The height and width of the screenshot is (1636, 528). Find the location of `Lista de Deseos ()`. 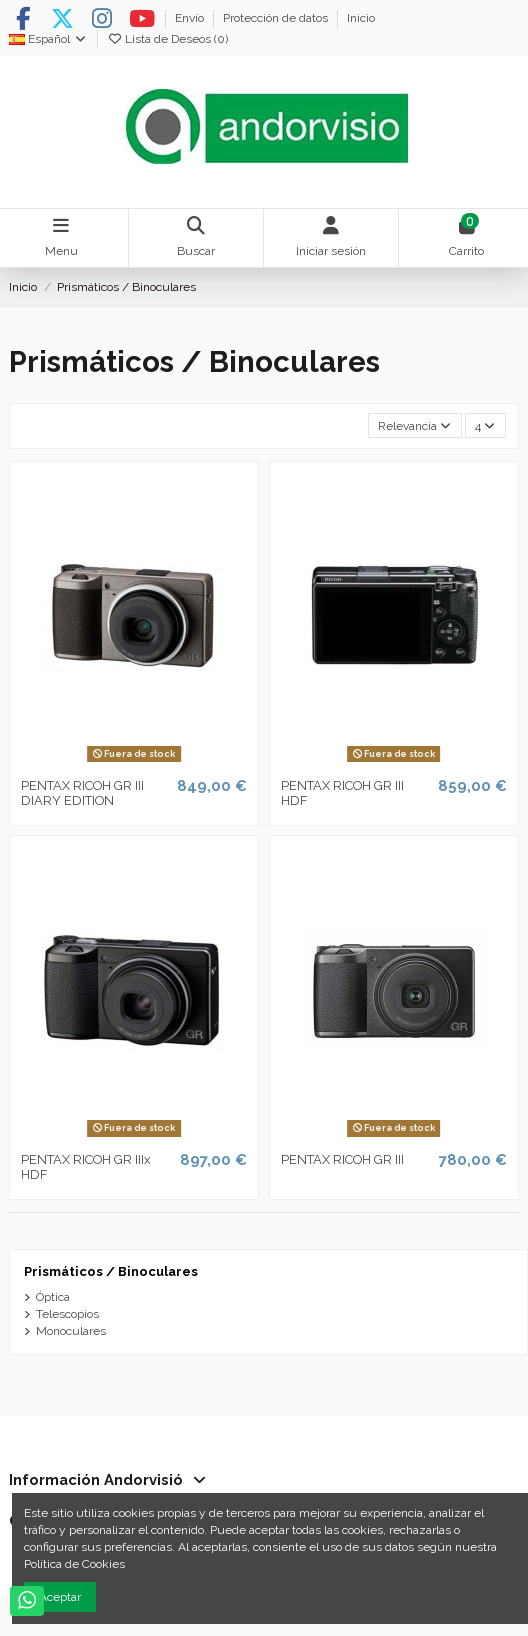

Lista de Deseos () is located at coordinates (167, 39).